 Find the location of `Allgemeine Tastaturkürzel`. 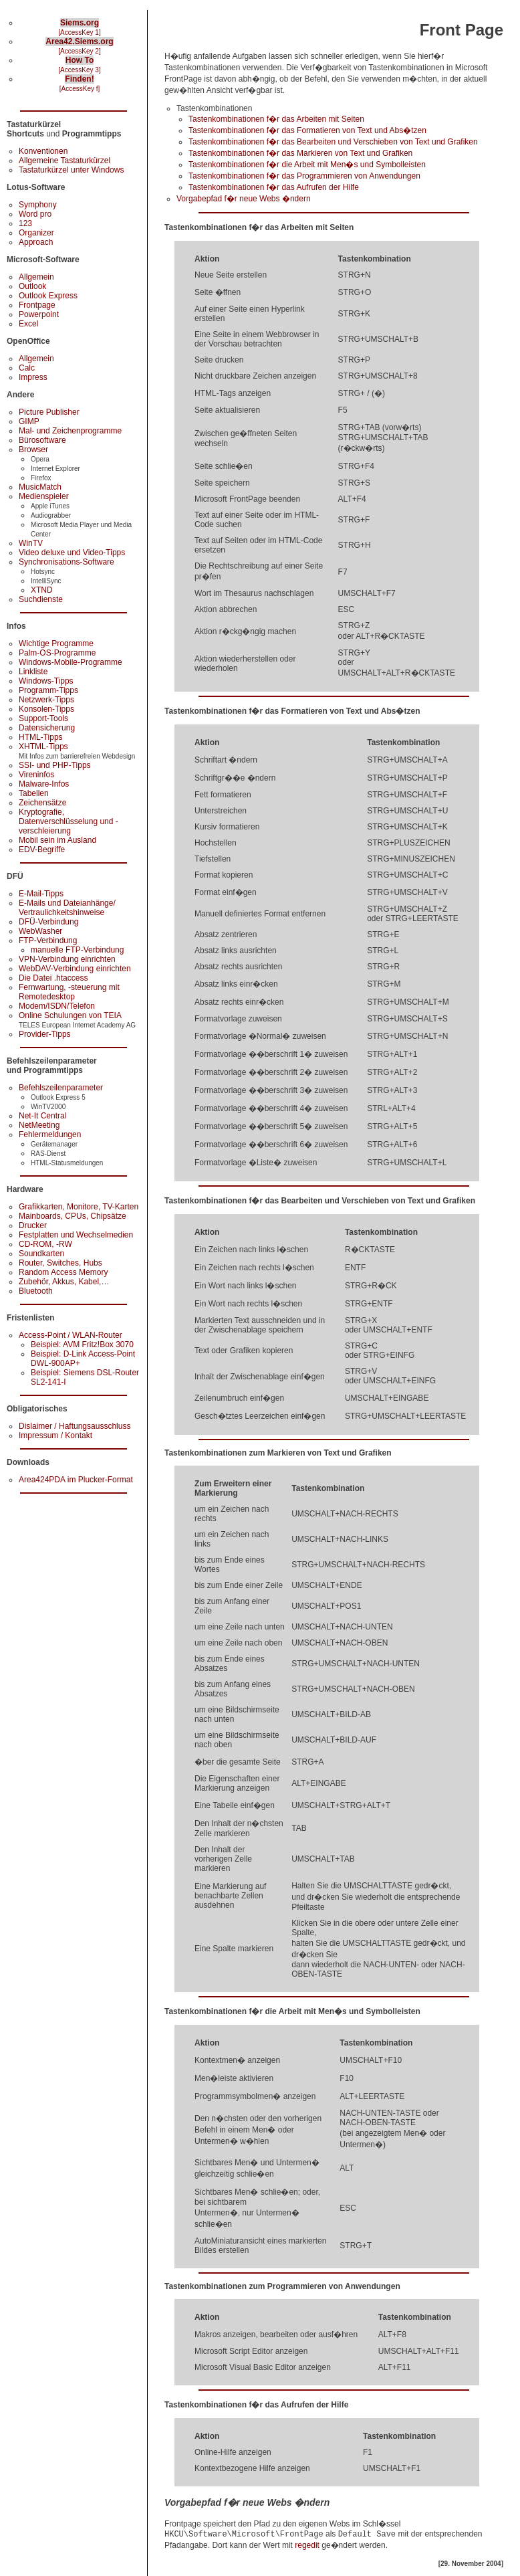

Allgemeine Tastaturkürzel is located at coordinates (64, 160).